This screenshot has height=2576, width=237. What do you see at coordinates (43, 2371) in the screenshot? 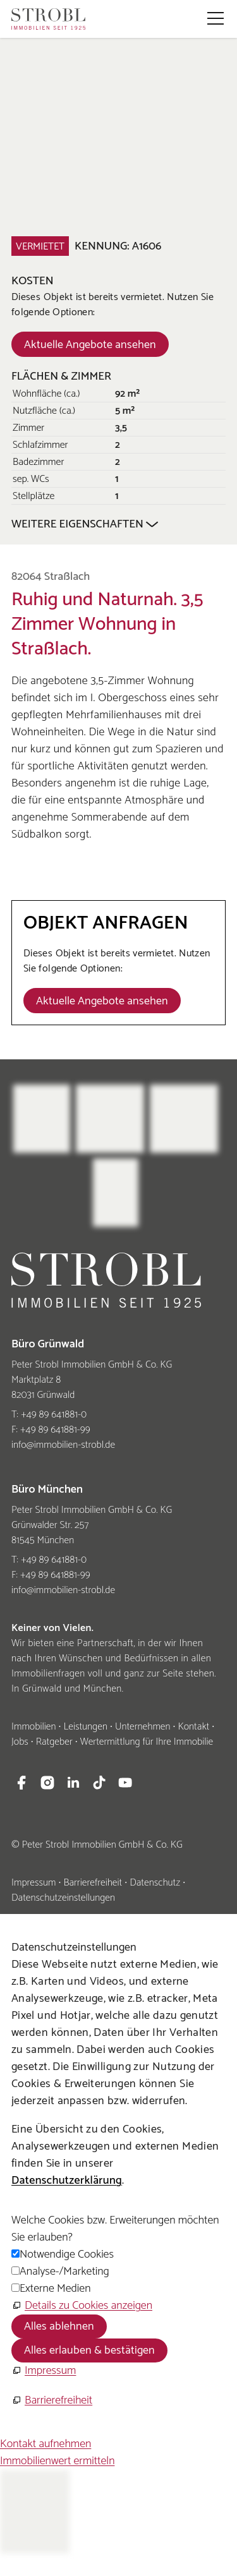
I see `[Impressum]` at bounding box center [43, 2371].